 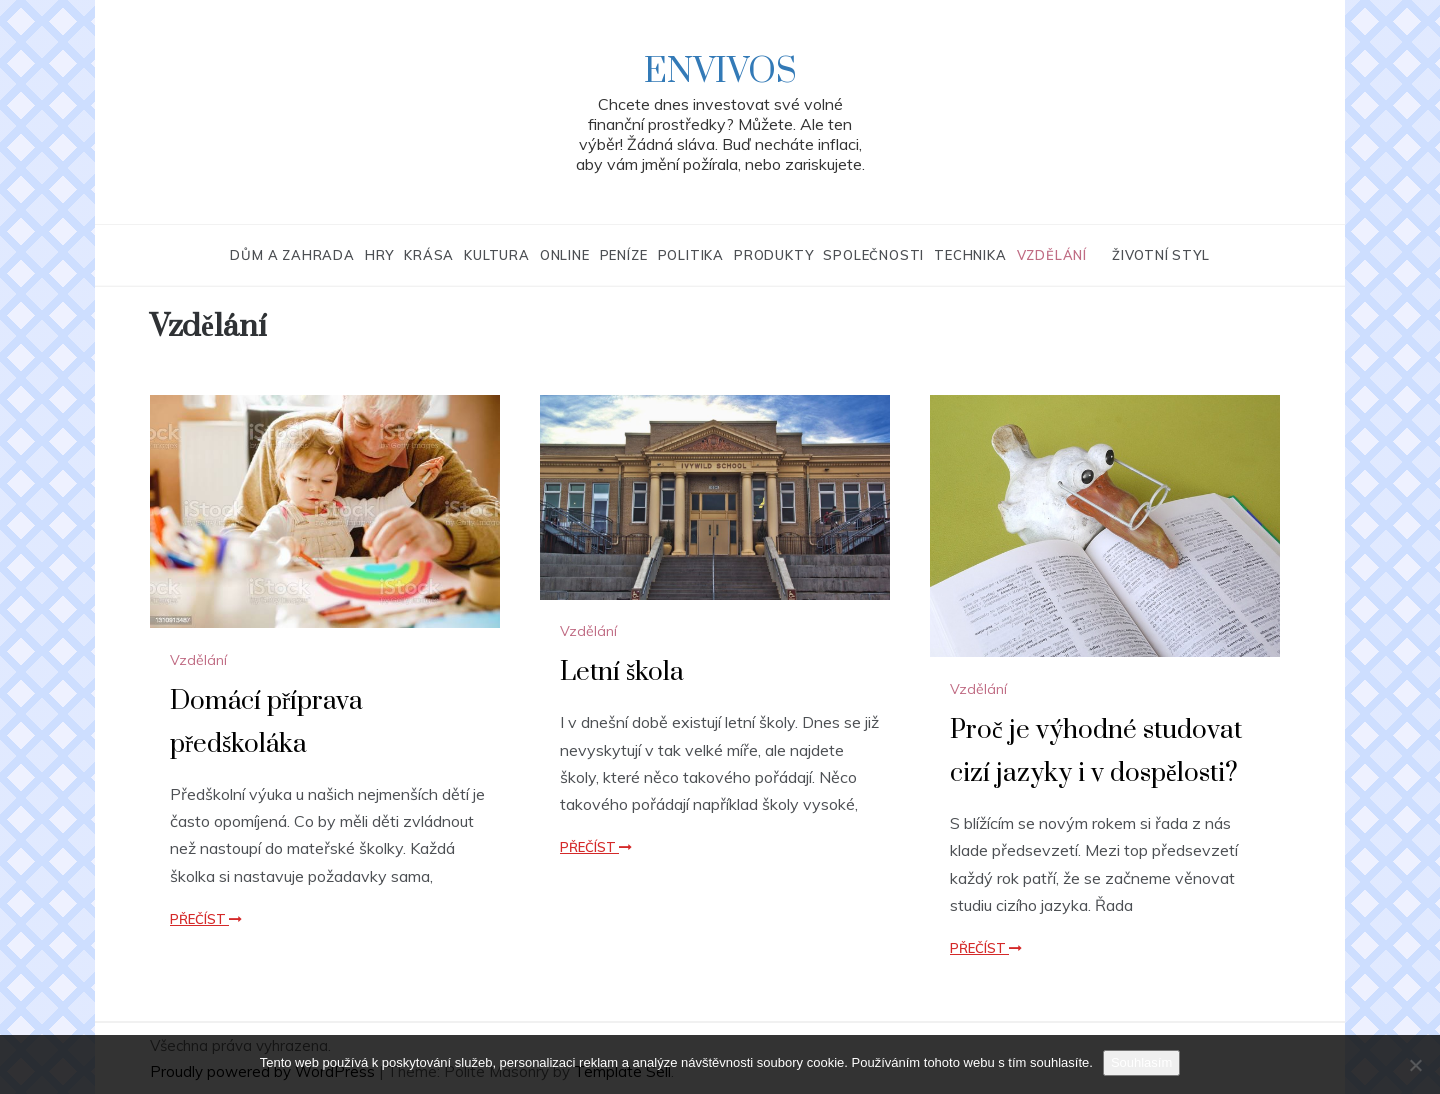 I want to click on Vzdělání, so click(x=1052, y=255).